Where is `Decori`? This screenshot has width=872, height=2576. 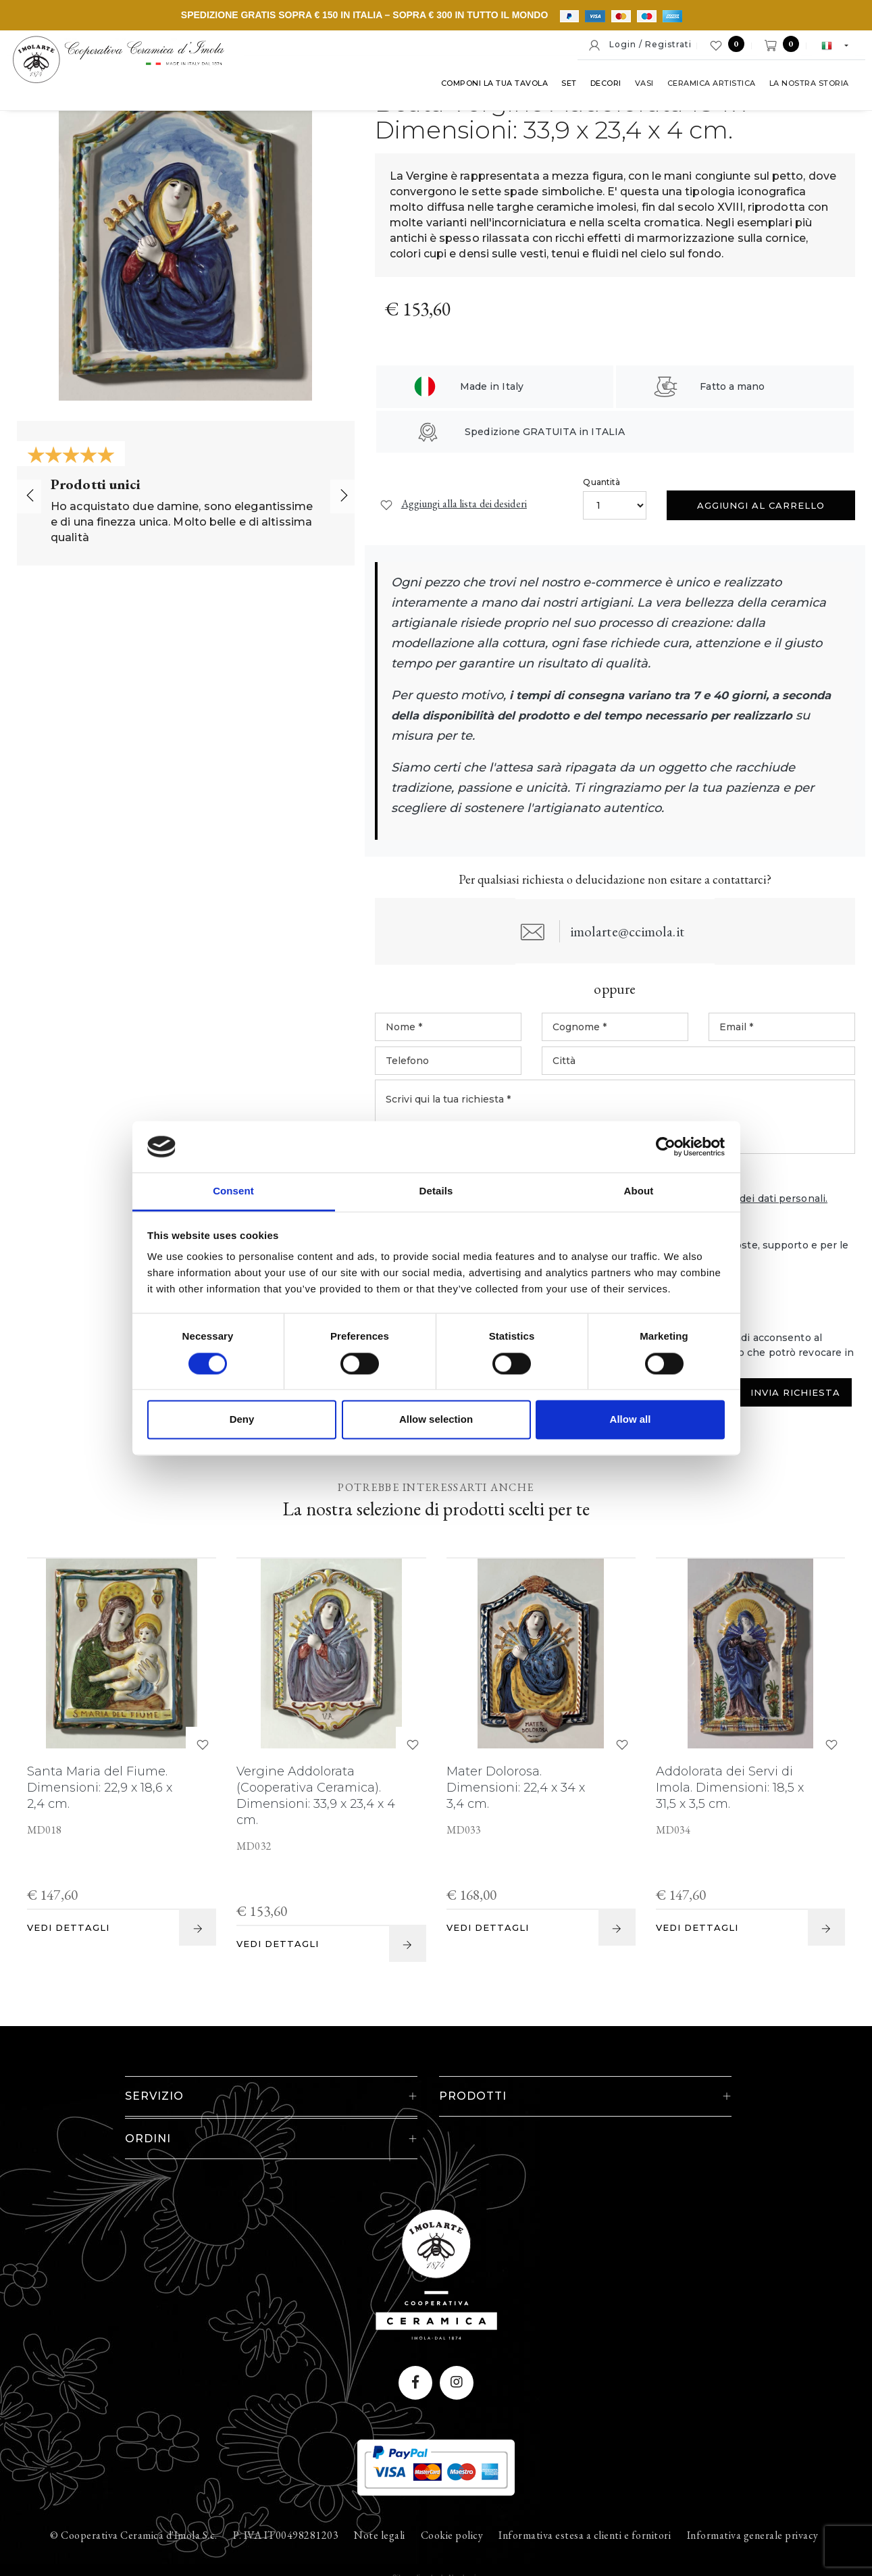 Decori is located at coordinates (601, 87).